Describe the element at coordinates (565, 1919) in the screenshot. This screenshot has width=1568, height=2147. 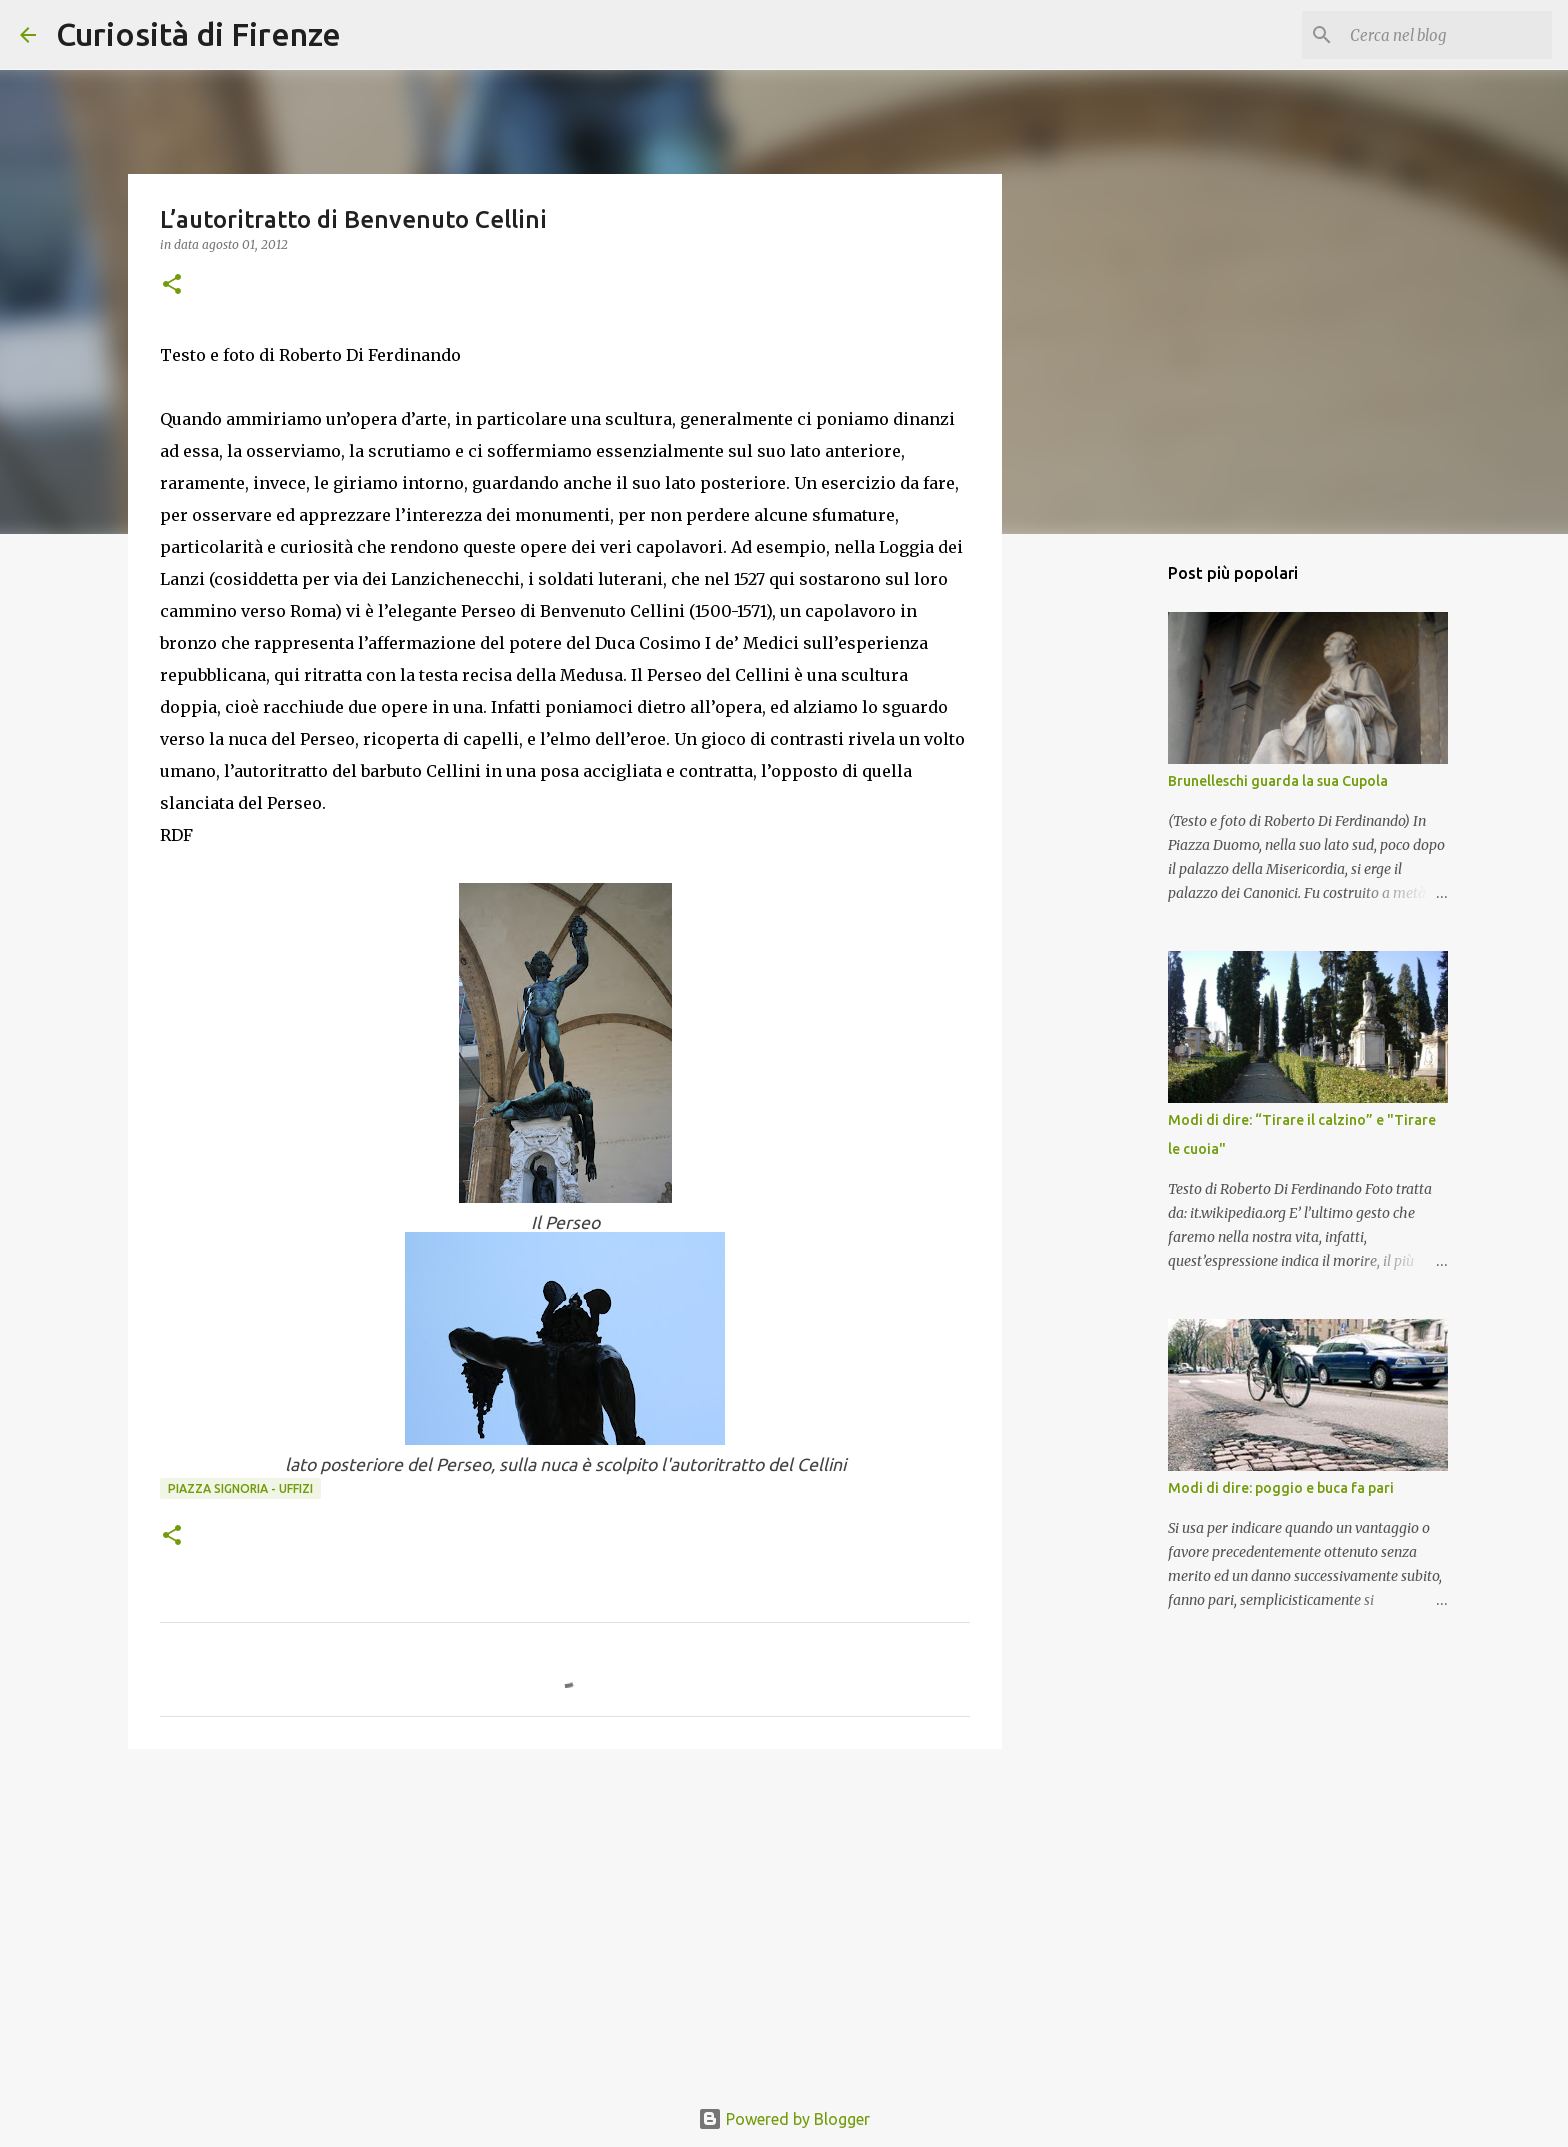
I see `[Advertisement]` at that location.